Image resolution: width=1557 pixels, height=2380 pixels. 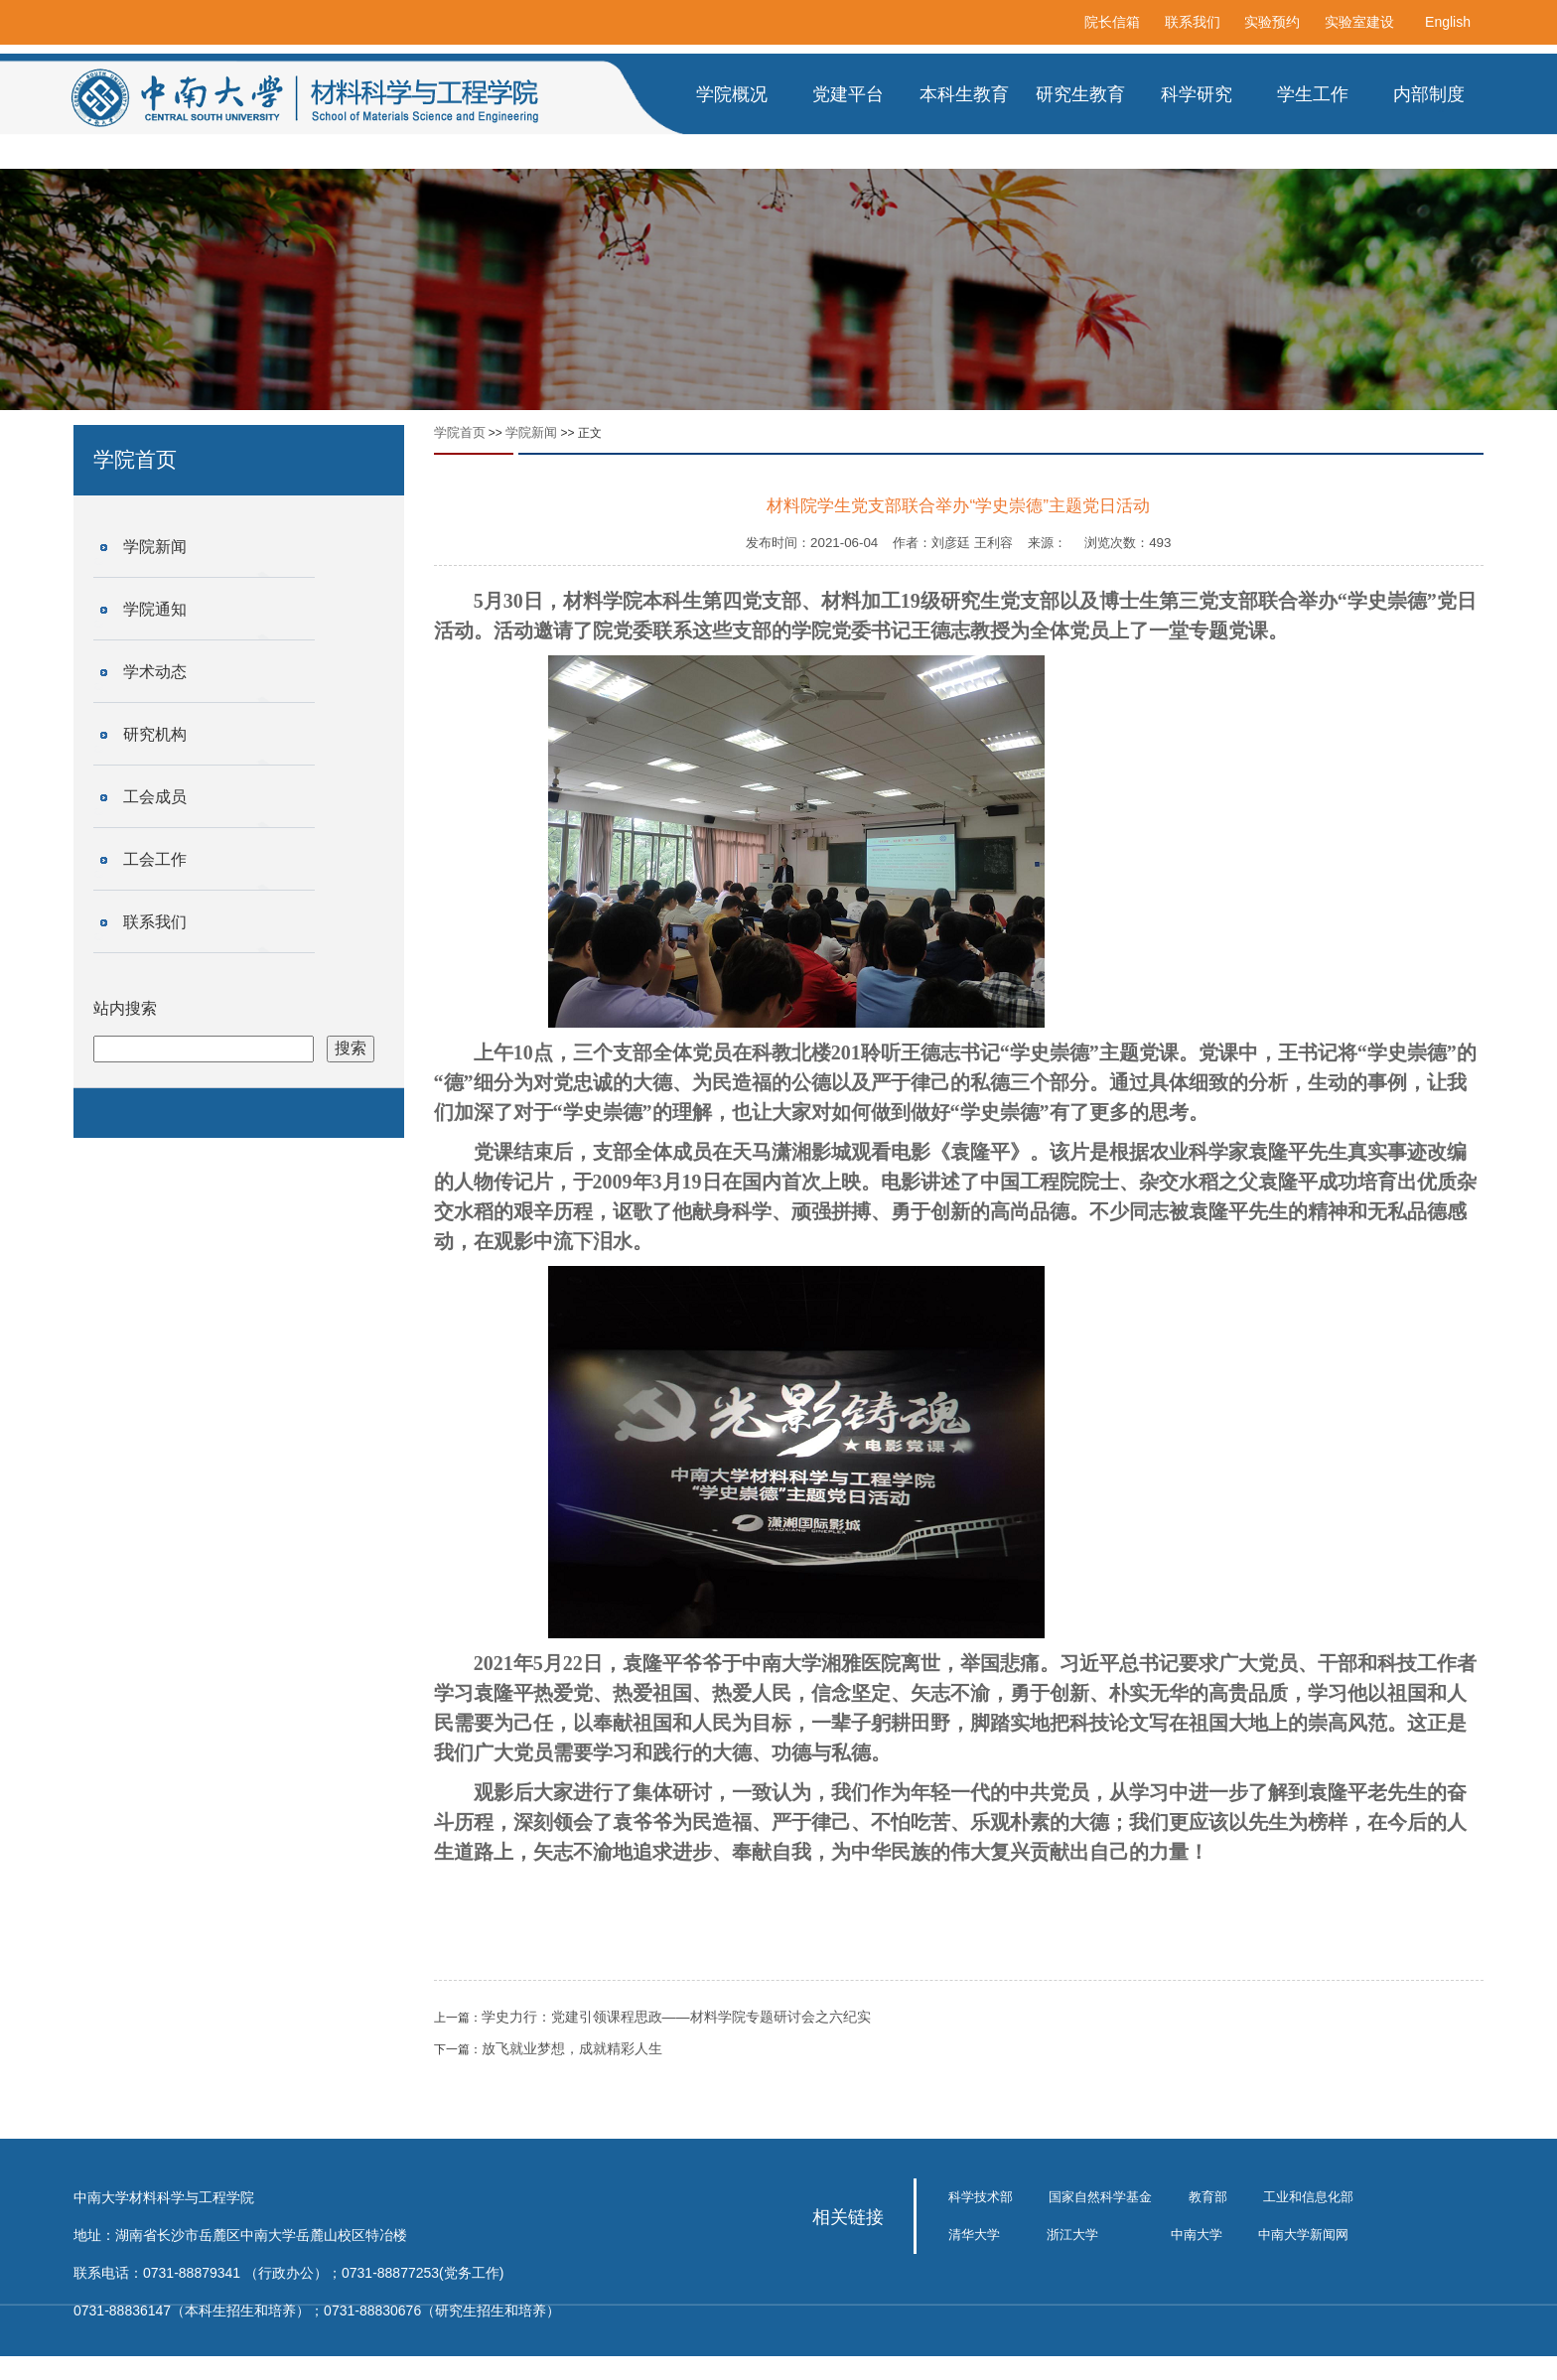 What do you see at coordinates (980, 2196) in the screenshot?
I see `科学技术部` at bounding box center [980, 2196].